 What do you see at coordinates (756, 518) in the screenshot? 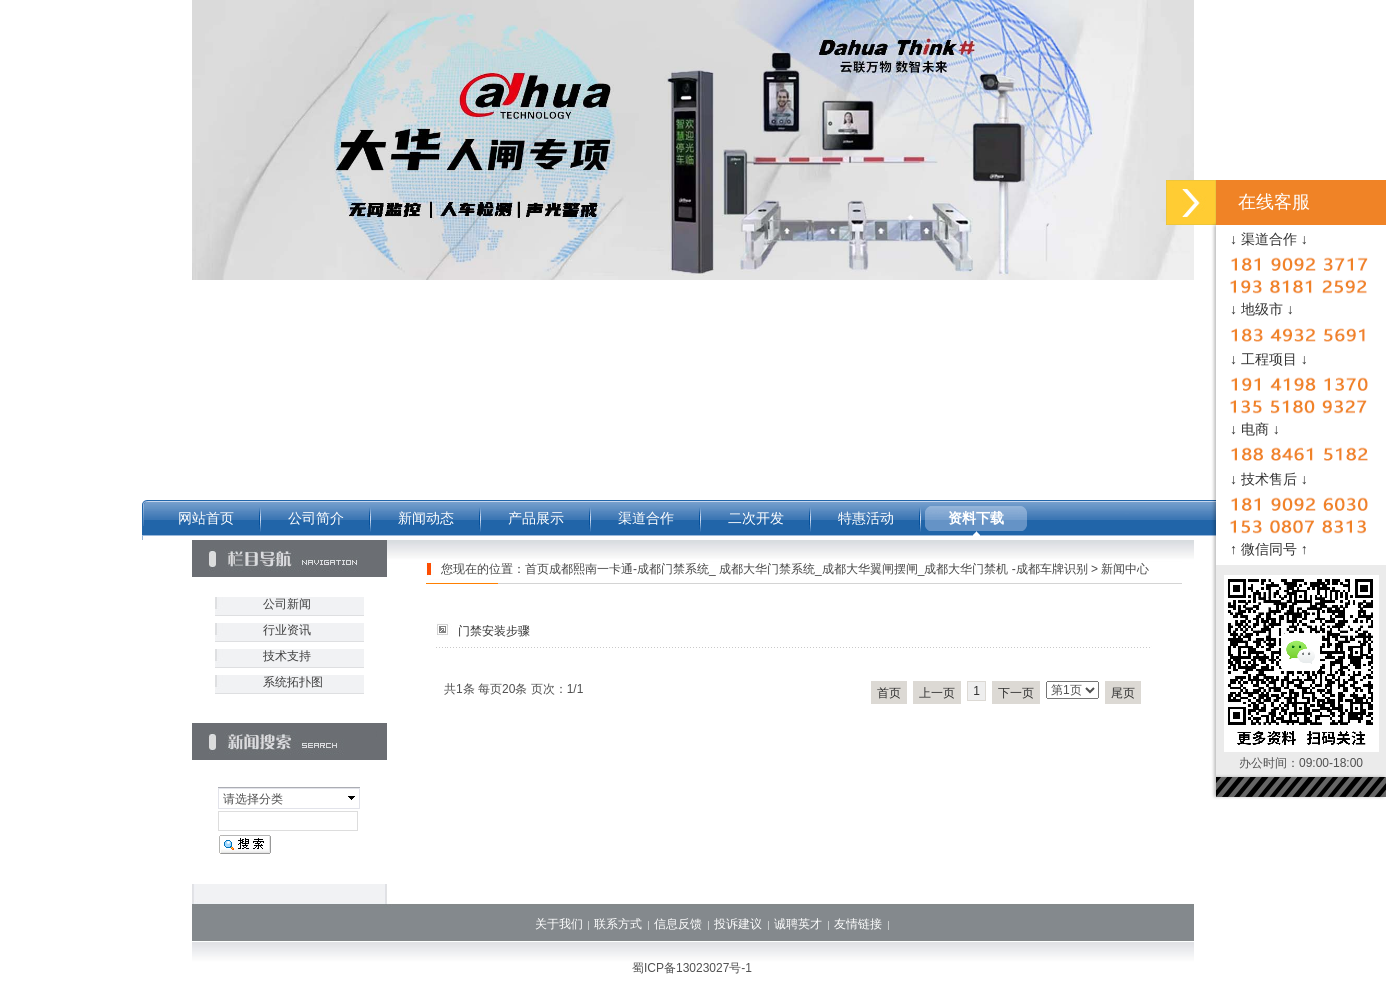
I see `二次开发` at bounding box center [756, 518].